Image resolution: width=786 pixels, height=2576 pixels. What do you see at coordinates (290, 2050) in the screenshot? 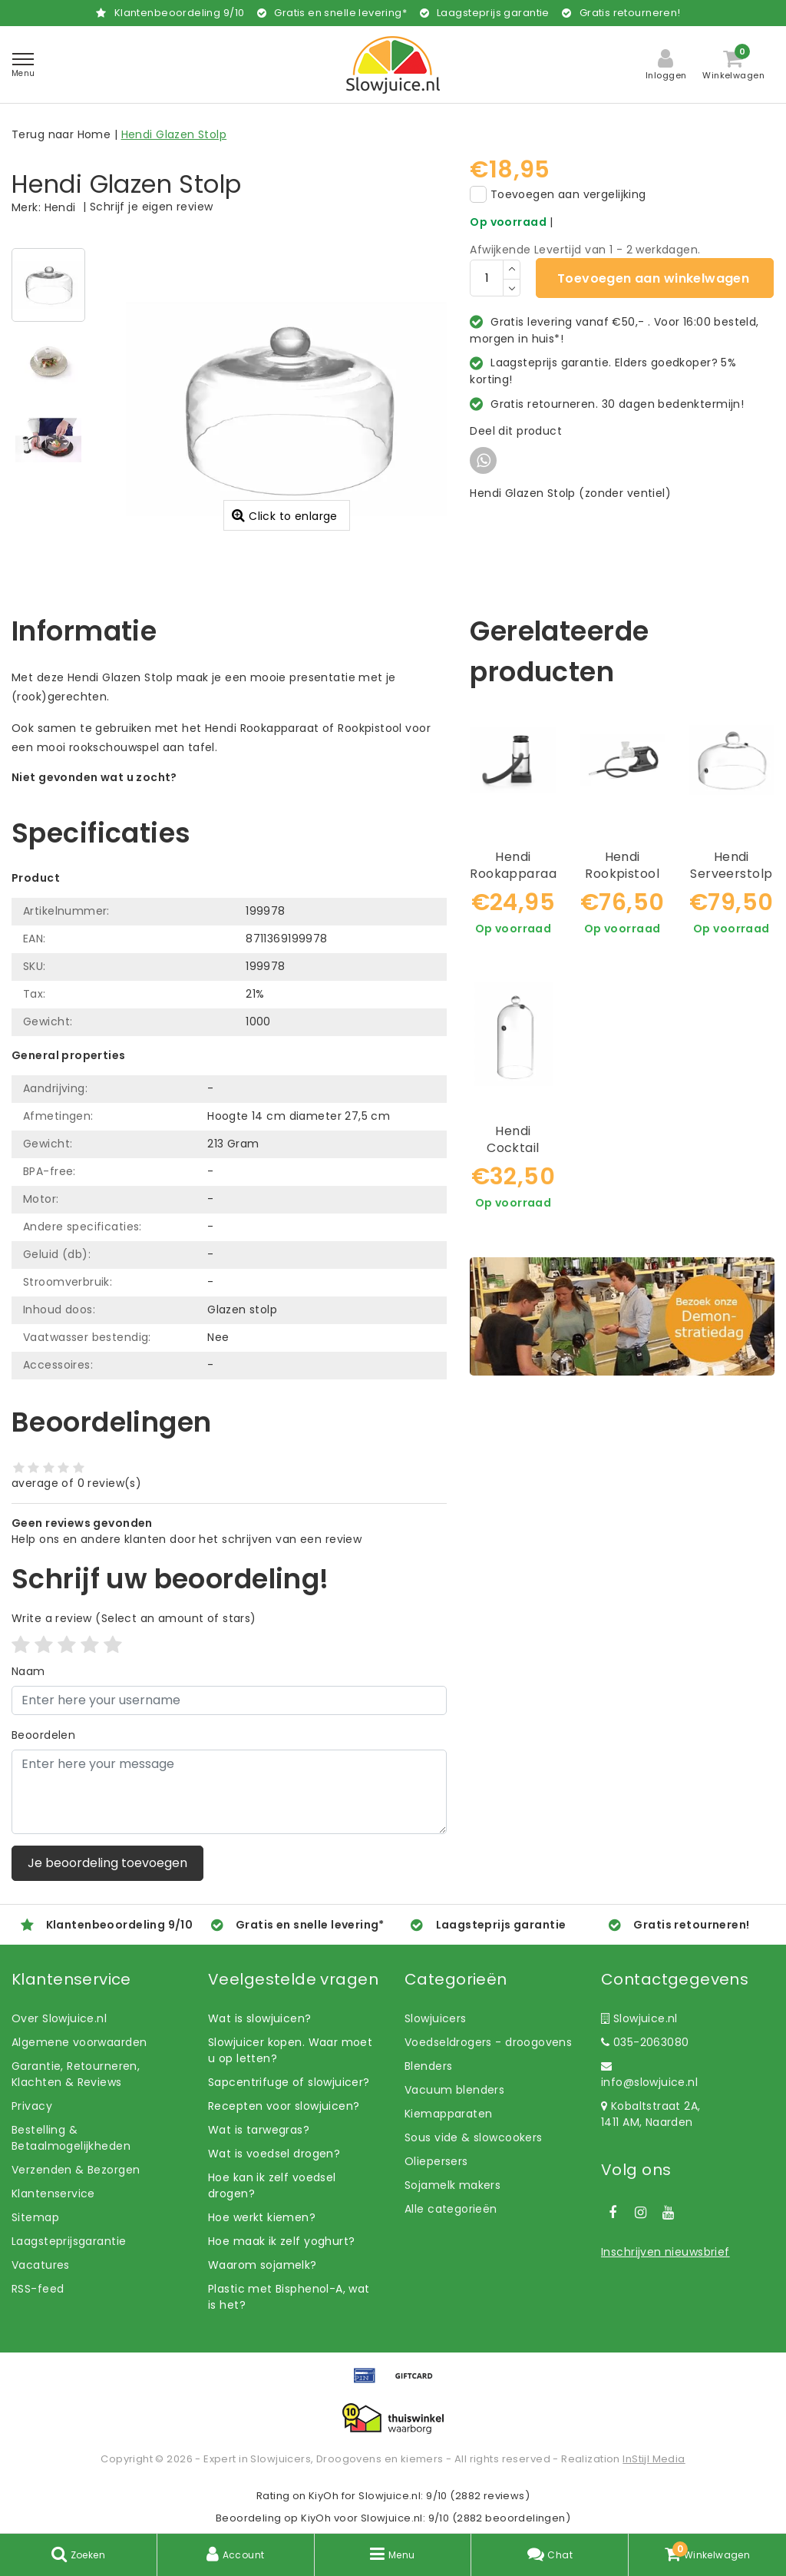
I see `Slowjuicer kopen. Waar moet u op letten?` at bounding box center [290, 2050].